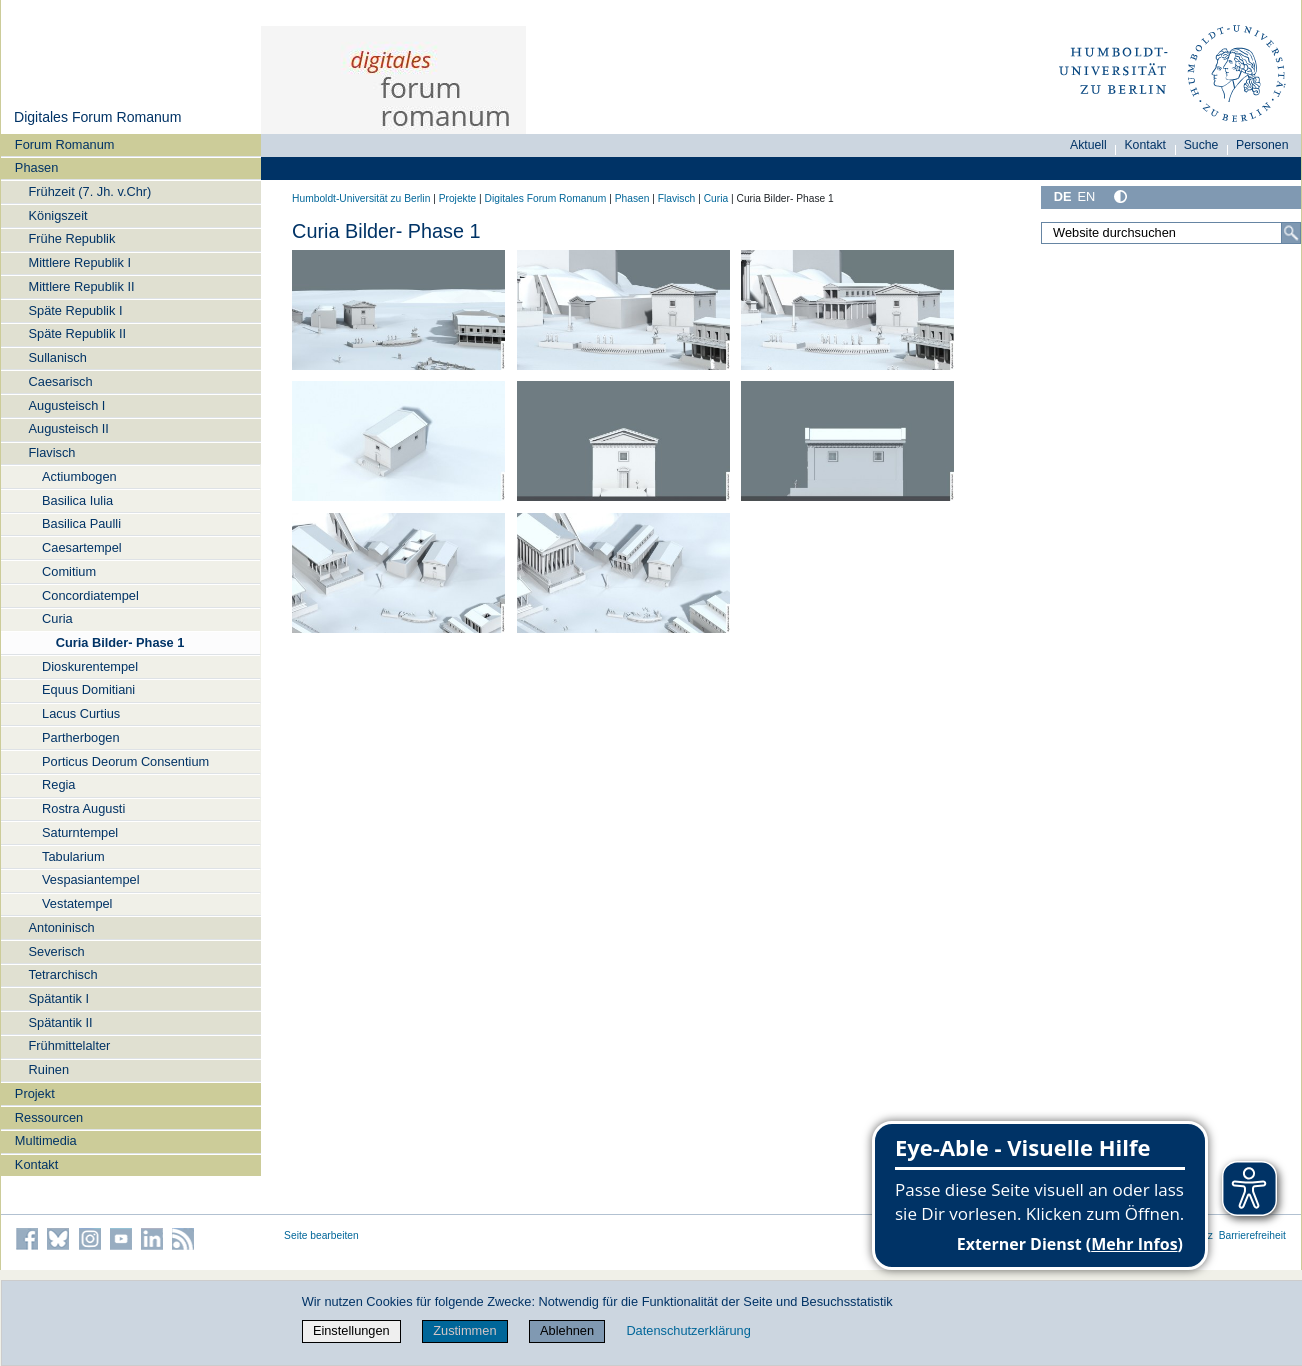 The width and height of the screenshot is (1302, 1366). I want to click on [Website durchsuchen], so click(1171, 233).